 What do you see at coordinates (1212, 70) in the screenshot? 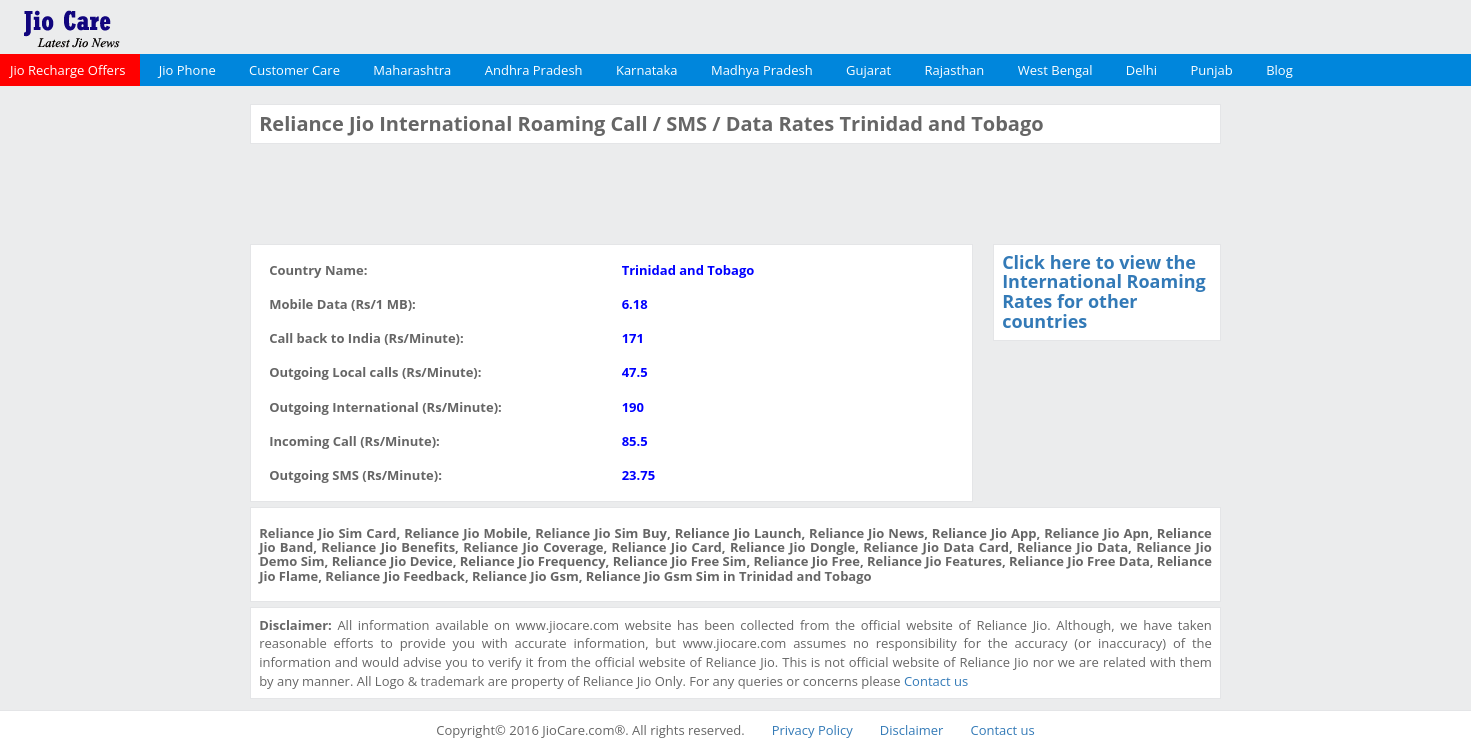
I see `Punjab` at bounding box center [1212, 70].